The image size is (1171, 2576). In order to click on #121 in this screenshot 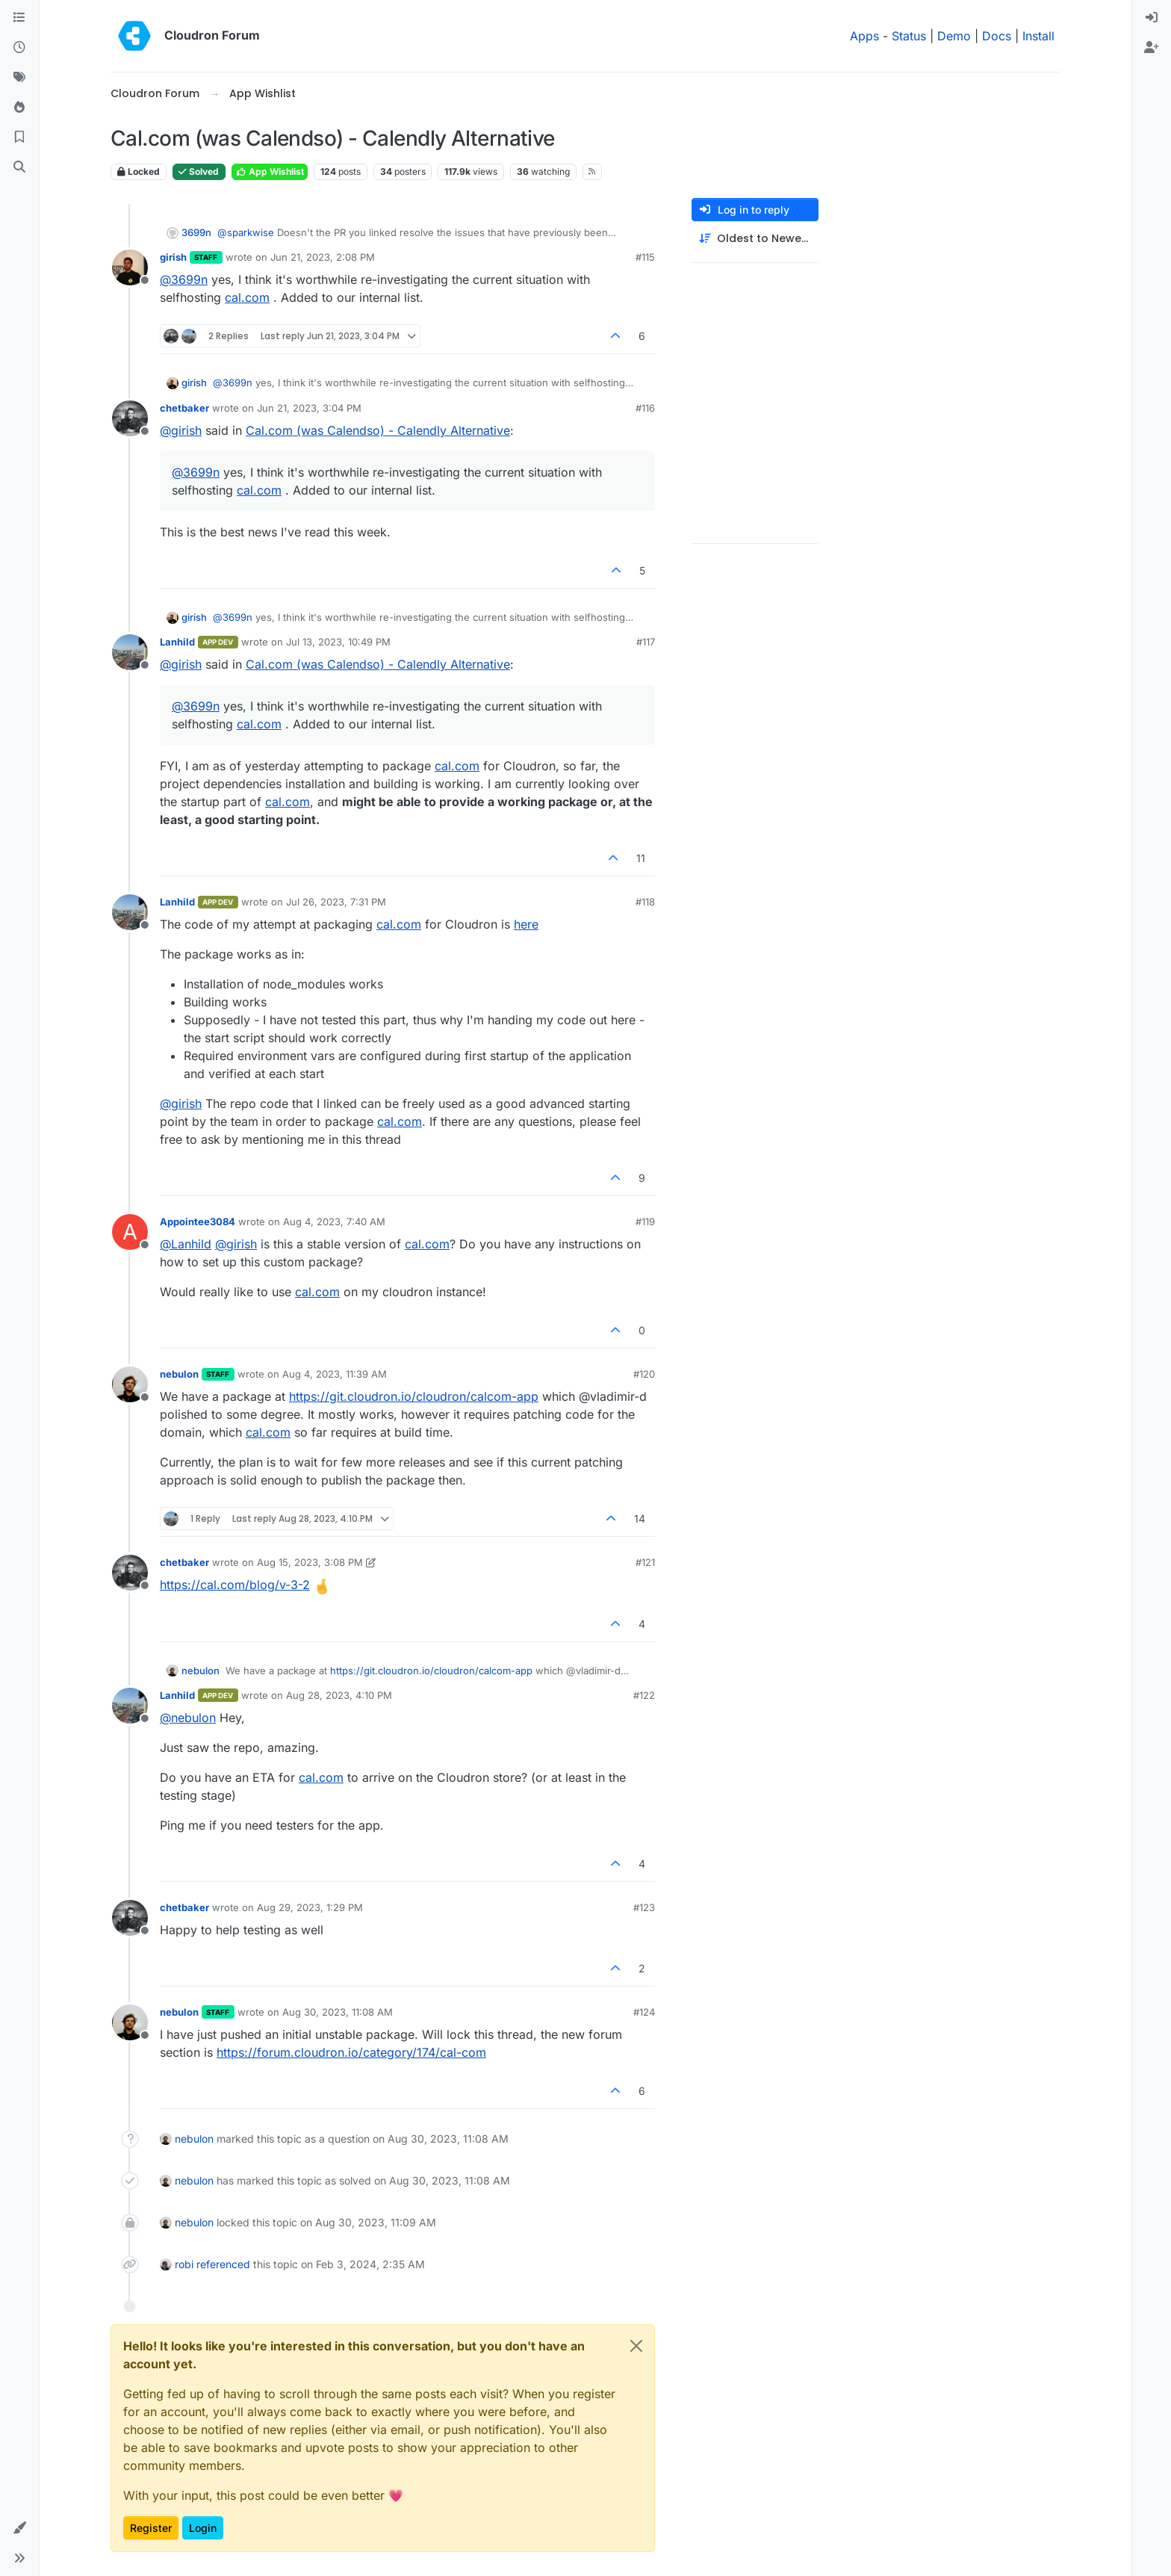, I will do `click(645, 1562)`.